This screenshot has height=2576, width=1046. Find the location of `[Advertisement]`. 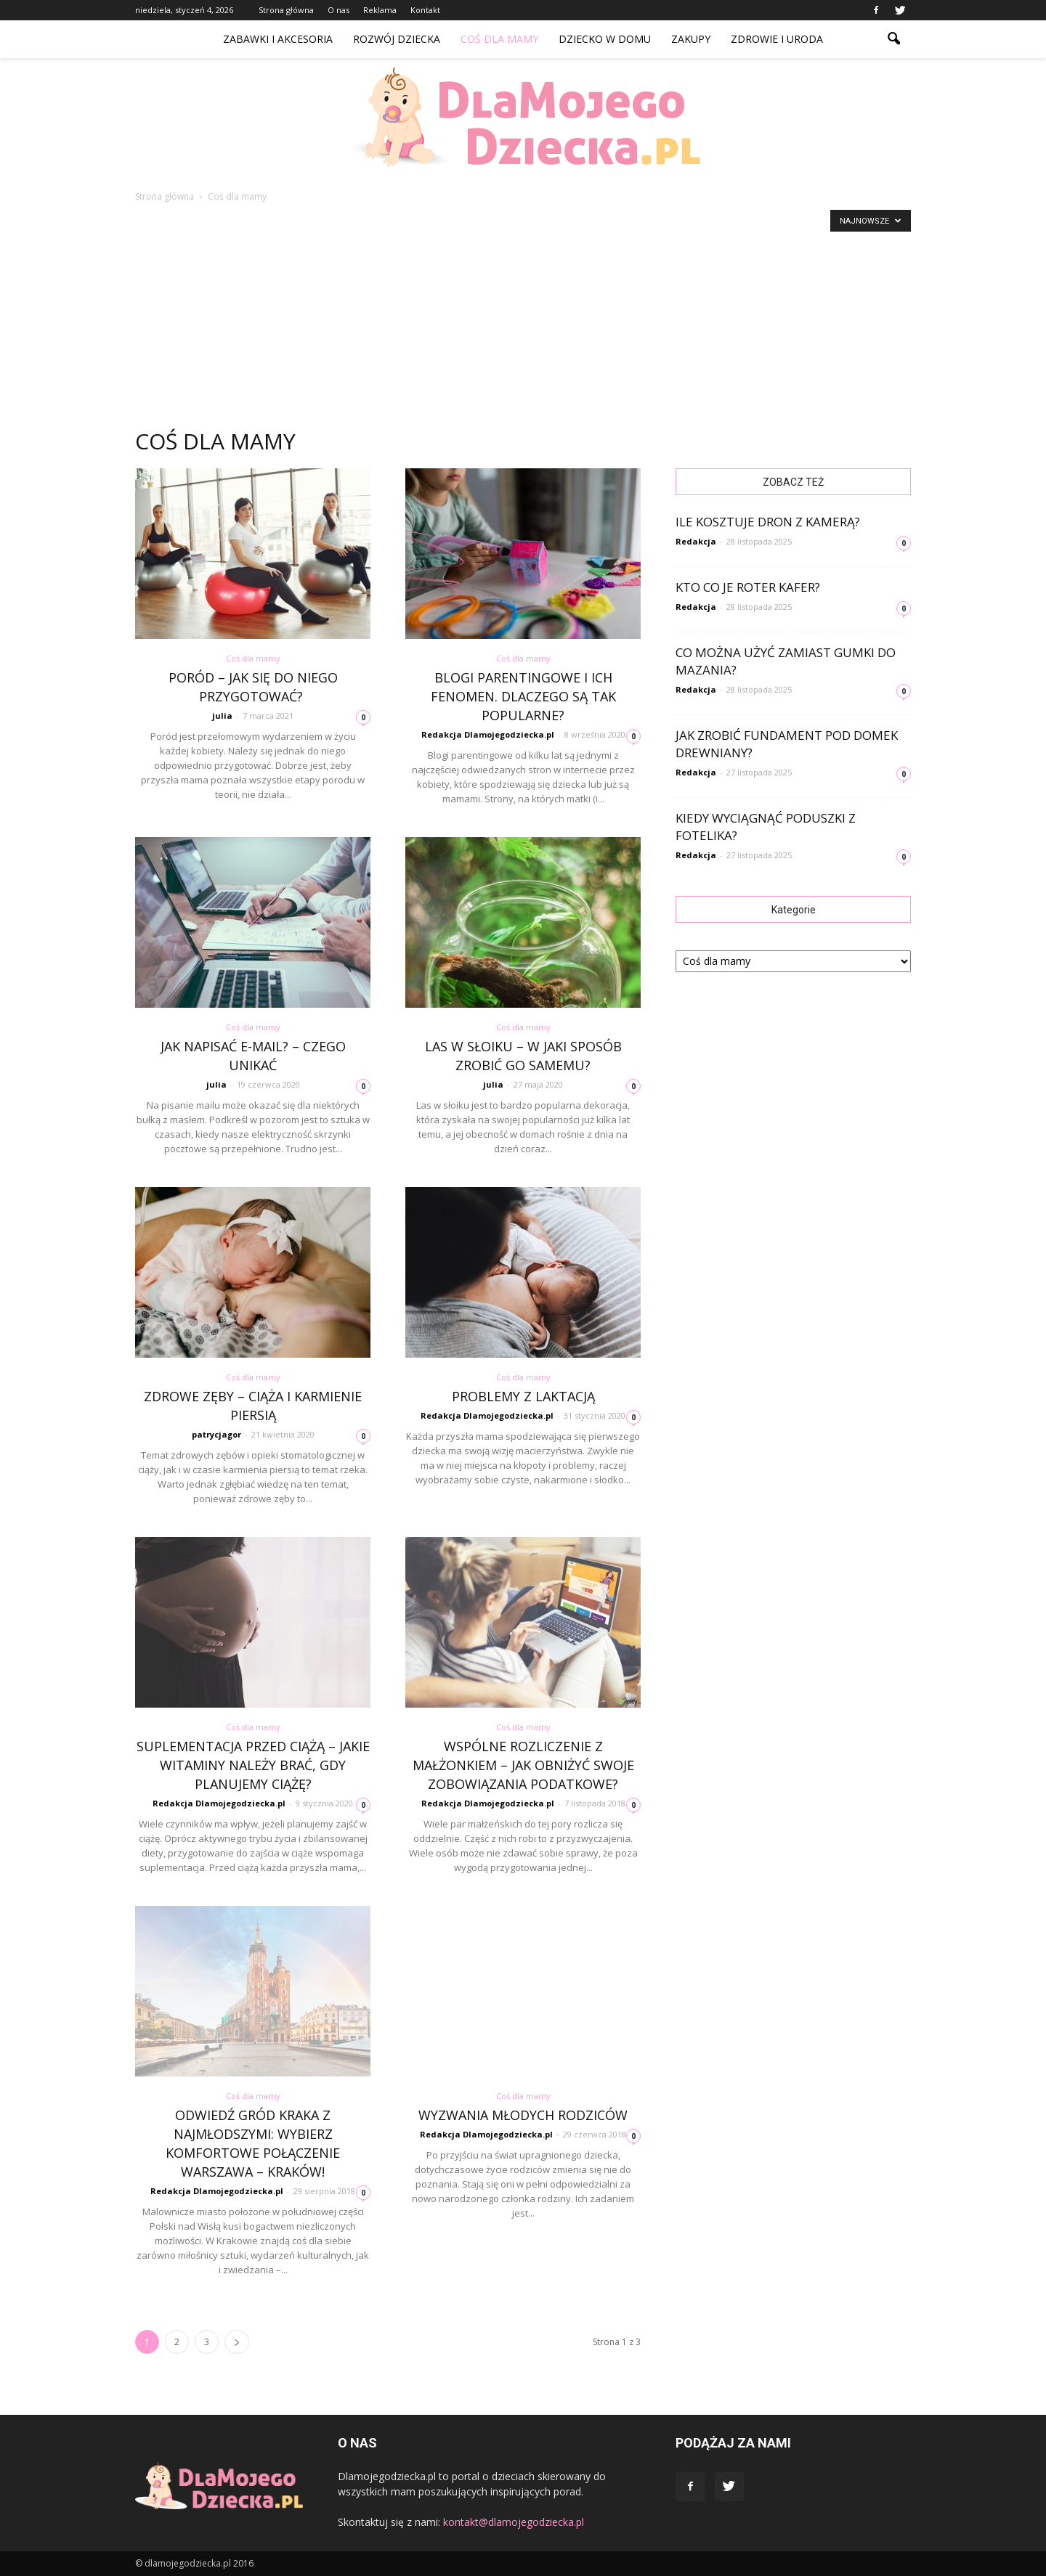

[Advertisement] is located at coordinates (523, 312).